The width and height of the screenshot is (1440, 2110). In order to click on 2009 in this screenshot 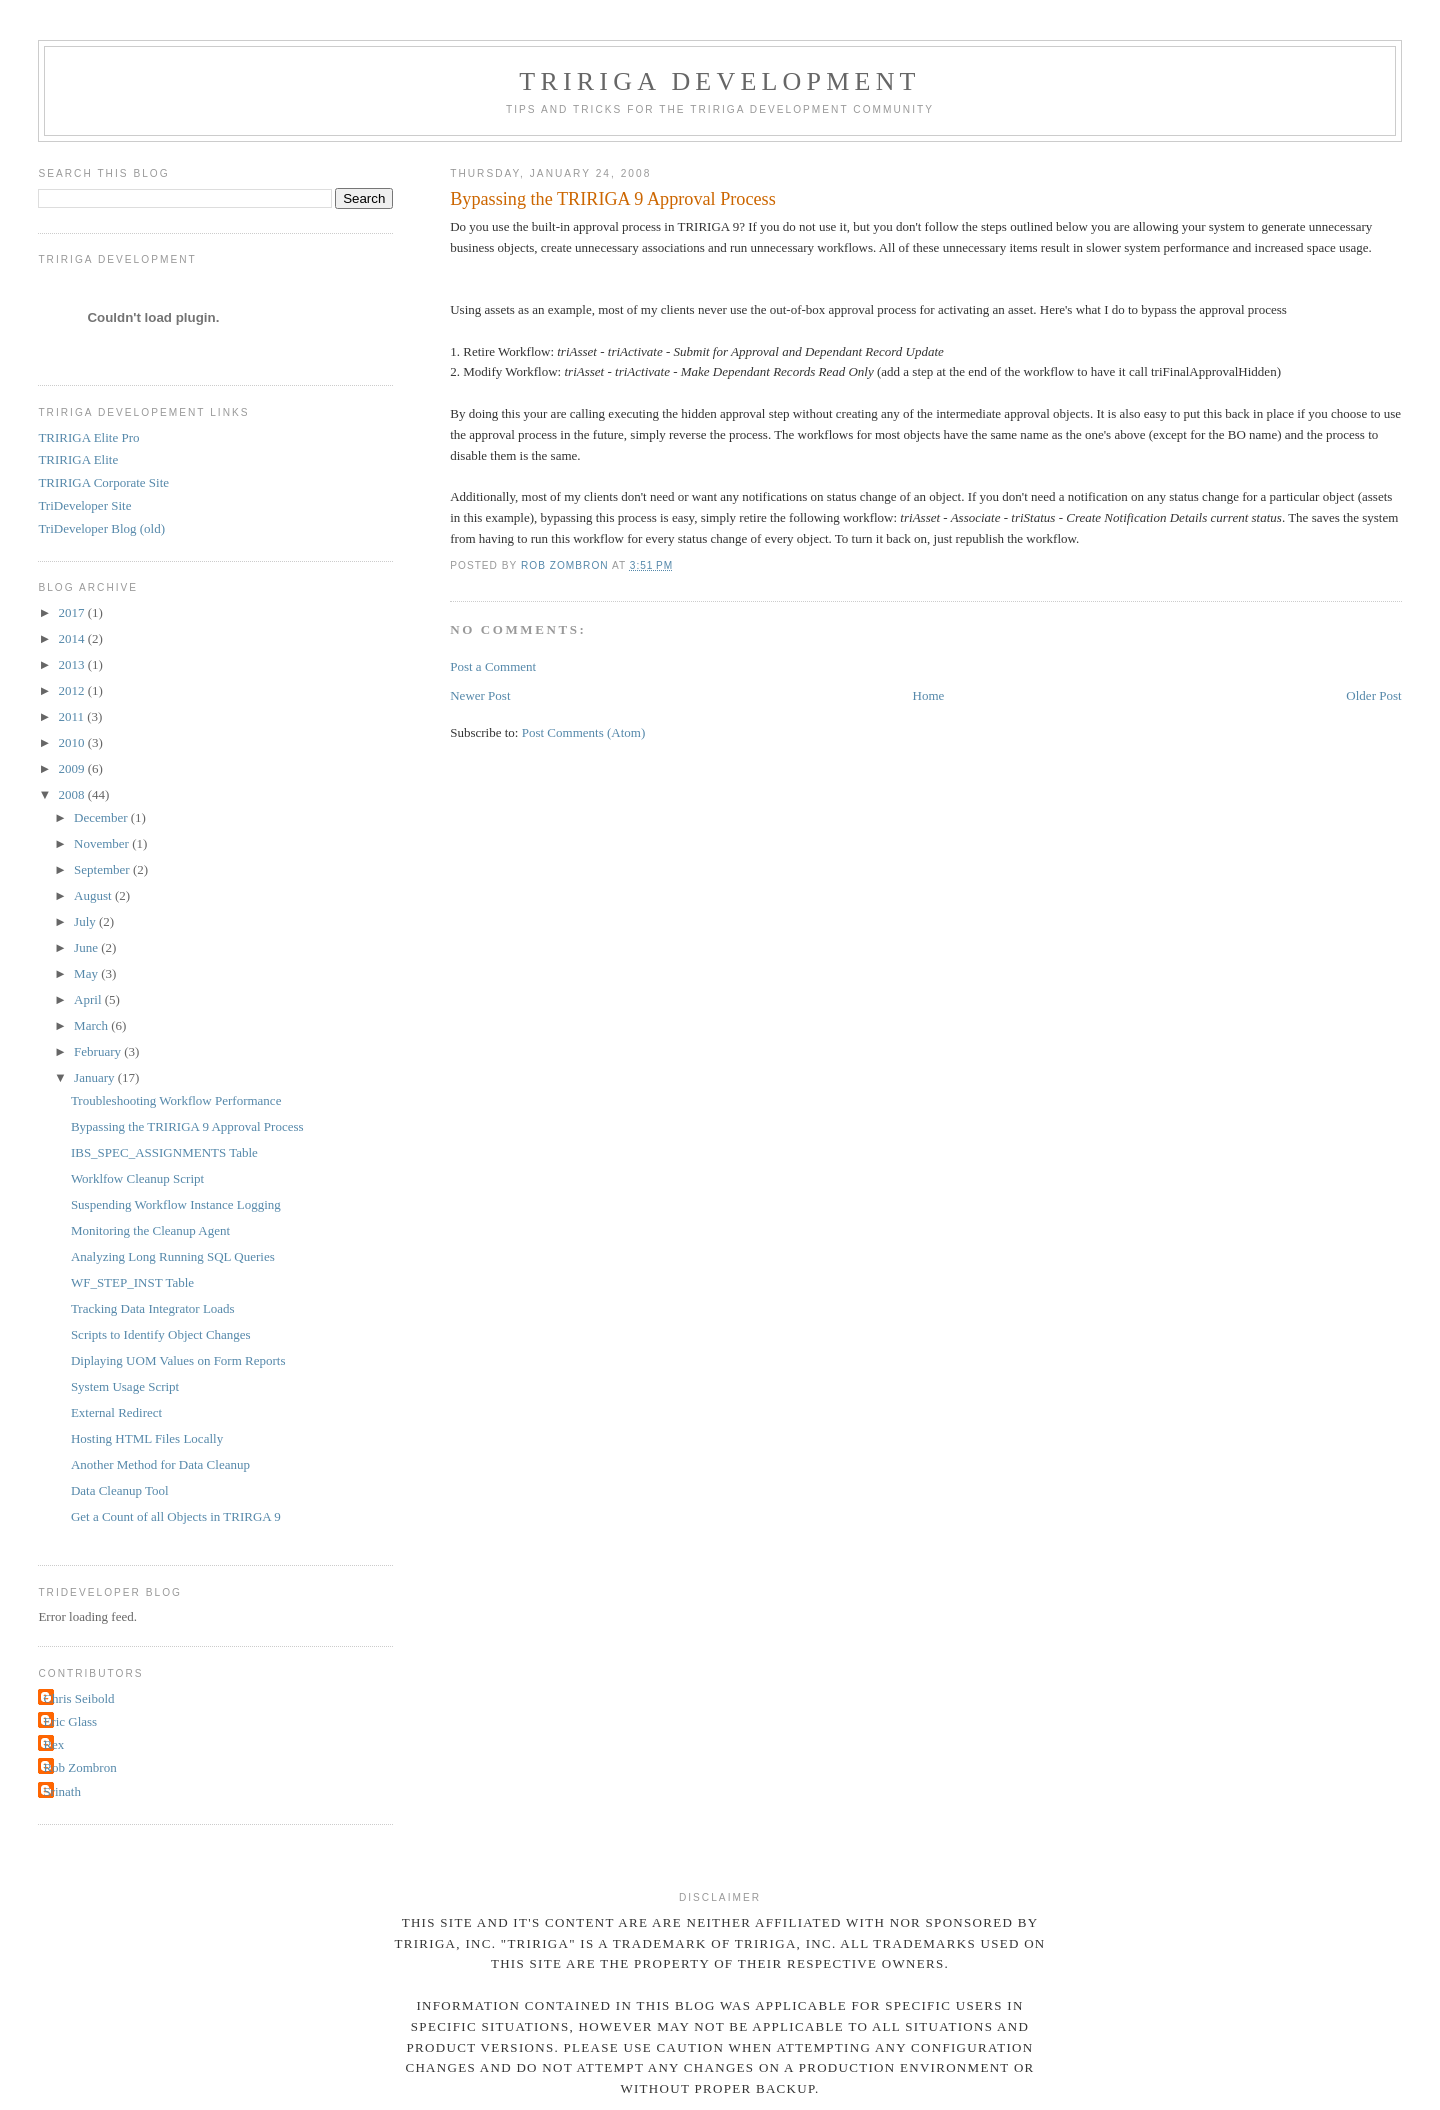, I will do `click(72, 768)`.